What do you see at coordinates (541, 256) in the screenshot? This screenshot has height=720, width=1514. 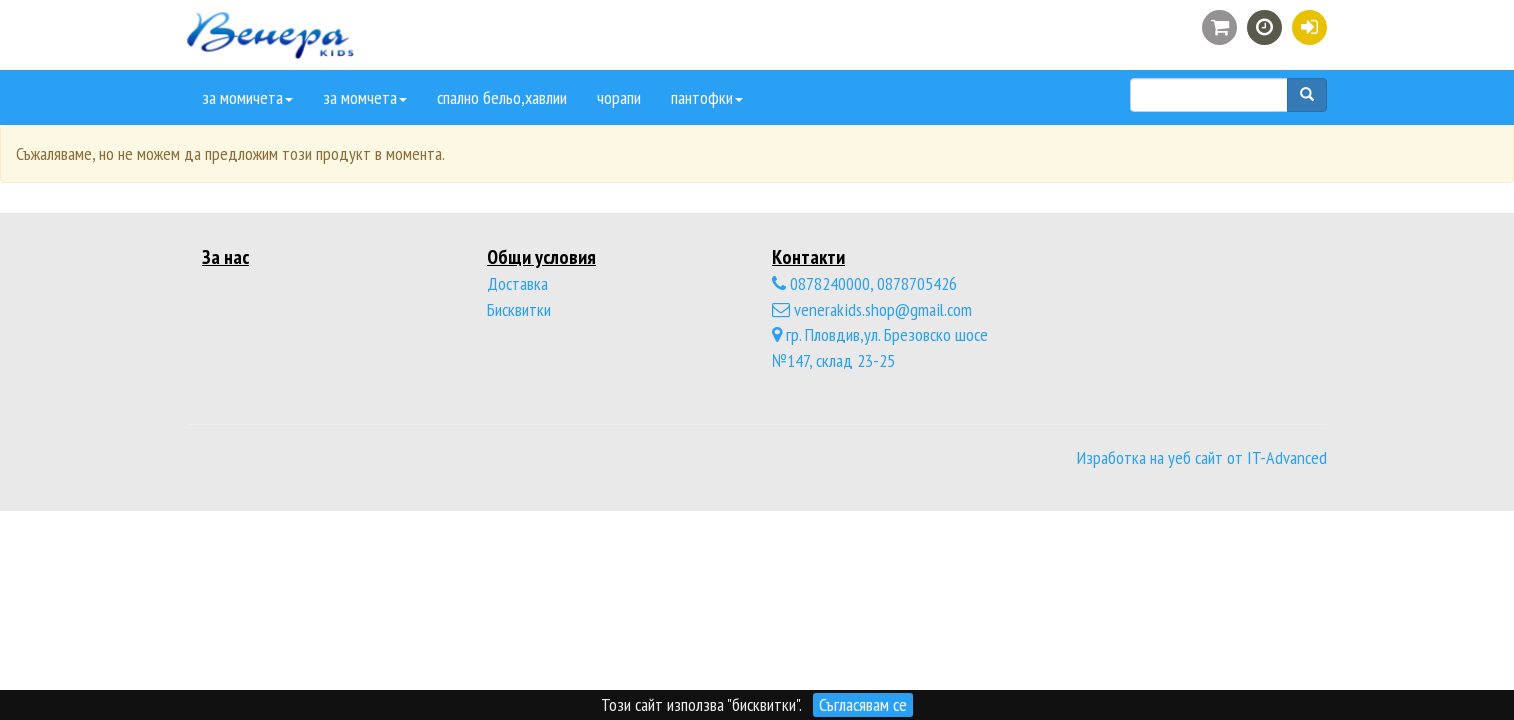 I see `Общи условия` at bounding box center [541, 256].